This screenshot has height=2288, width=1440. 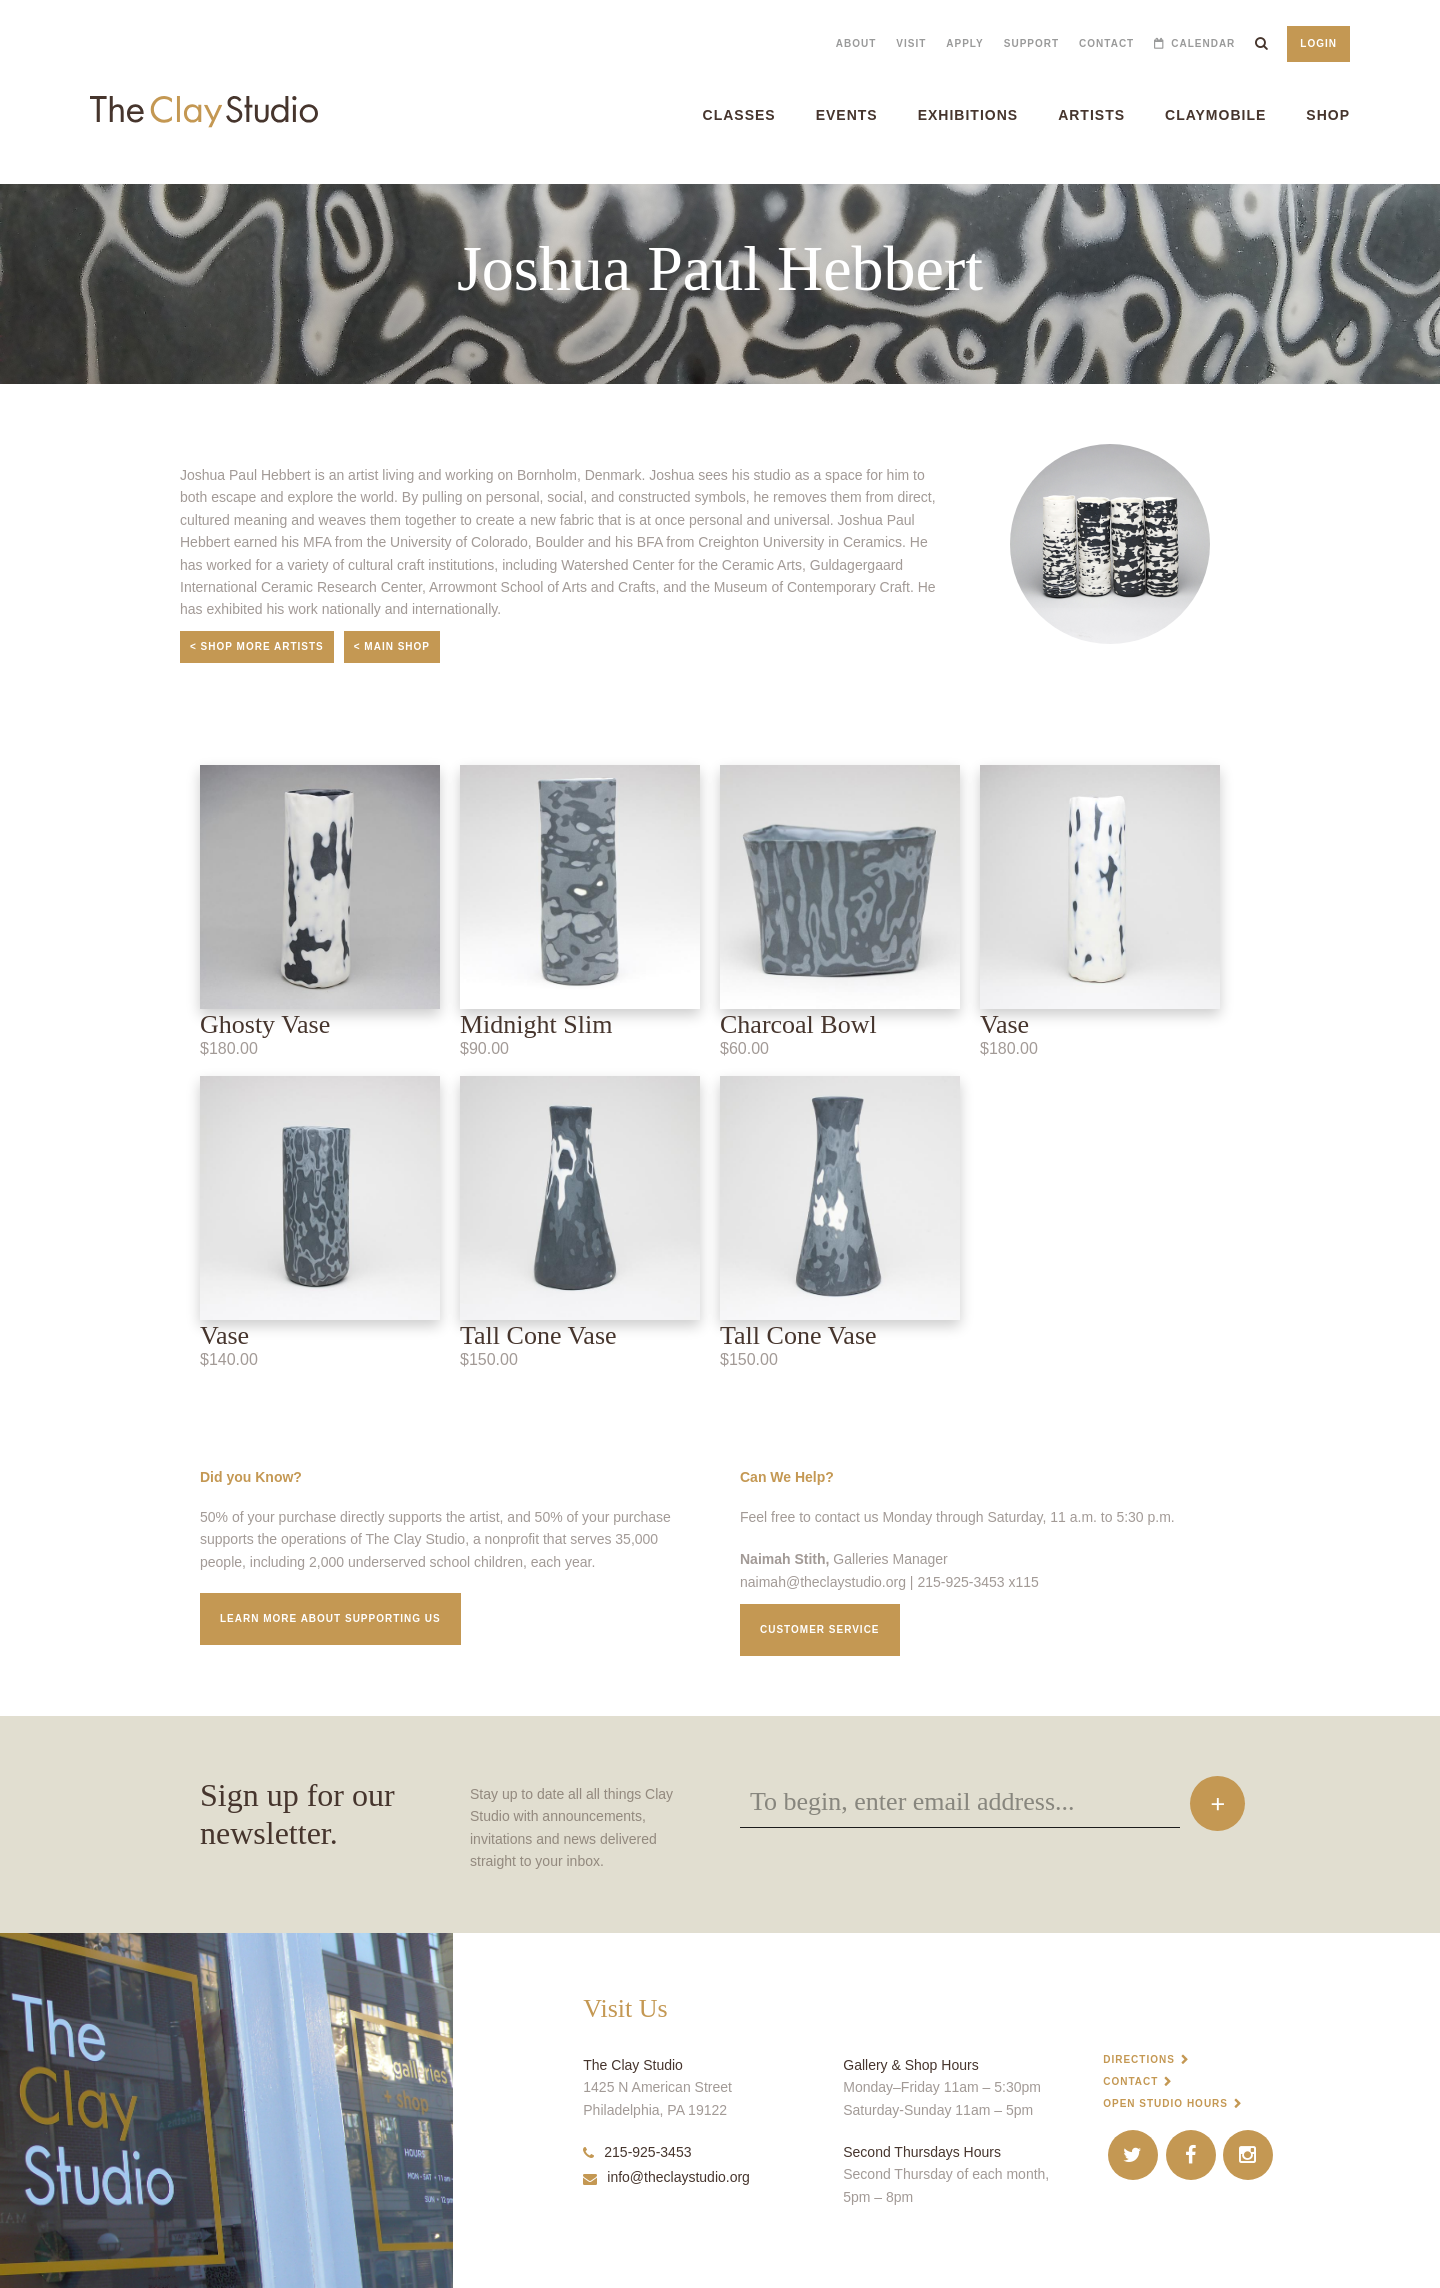 I want to click on naimah@theclaystudio.org, so click(x=823, y=1582).